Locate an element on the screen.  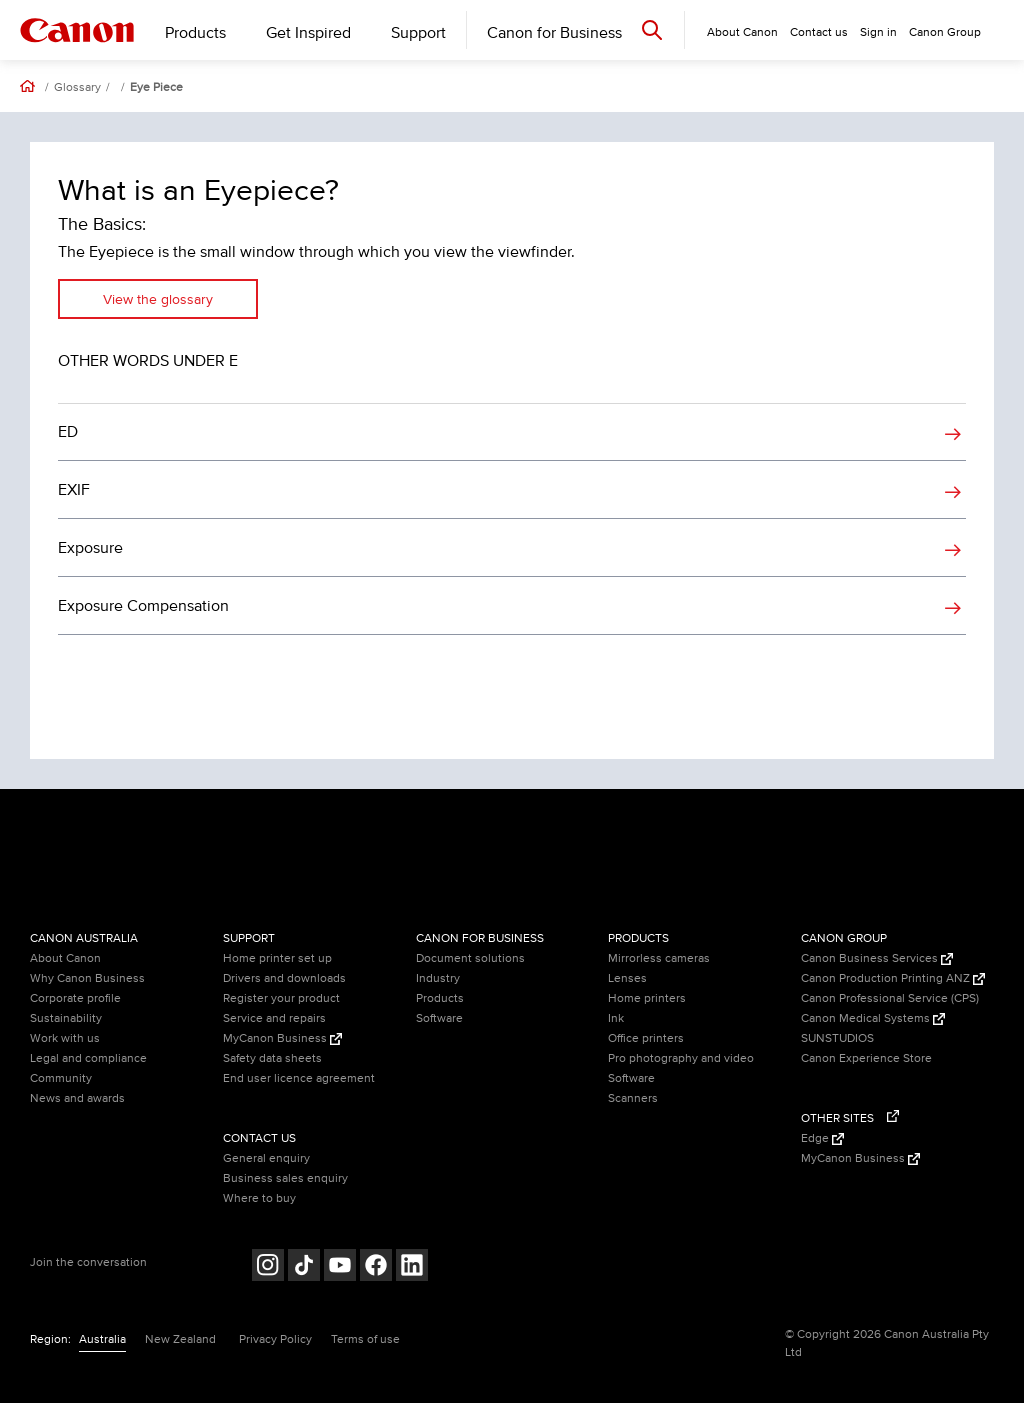
Sustainability is located at coordinates (66, 1018).